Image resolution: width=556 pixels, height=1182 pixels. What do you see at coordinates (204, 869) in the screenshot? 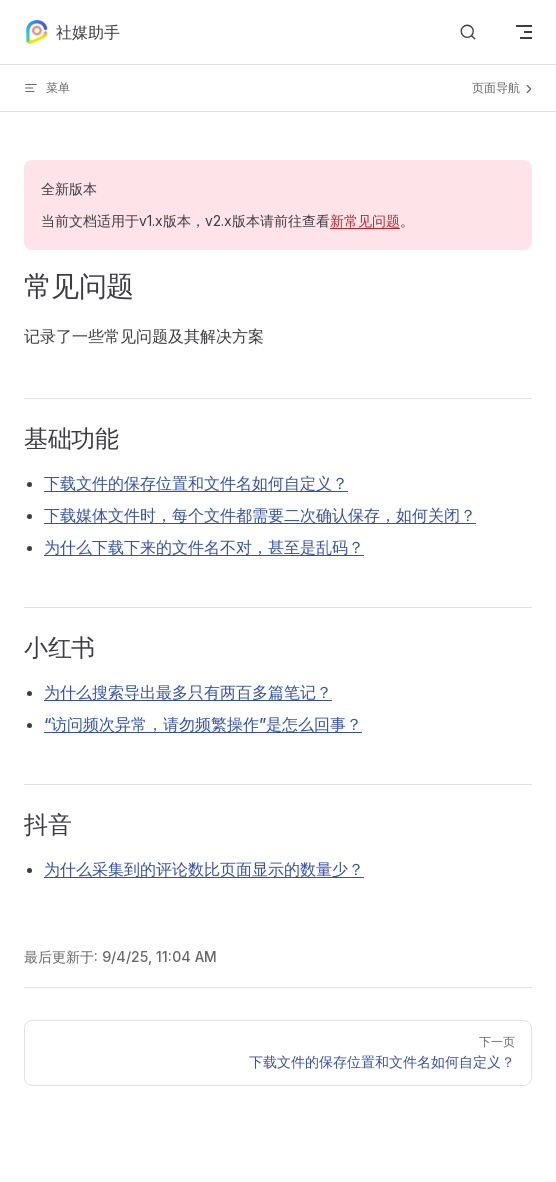
I see `为什么采集到的评论数比页面显示的数量少？` at bounding box center [204, 869].